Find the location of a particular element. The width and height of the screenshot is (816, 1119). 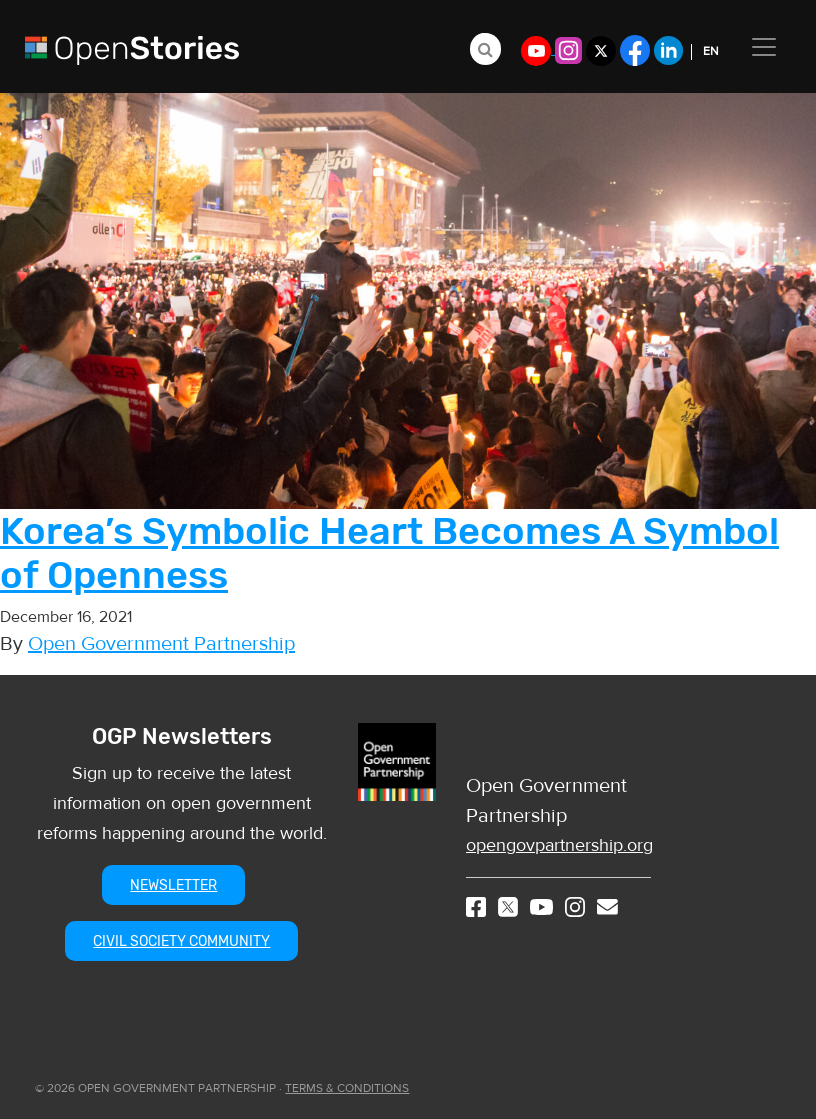

Korea’s Symbolic Heart Becomes A Symbol of Openness is located at coordinates (389, 553).